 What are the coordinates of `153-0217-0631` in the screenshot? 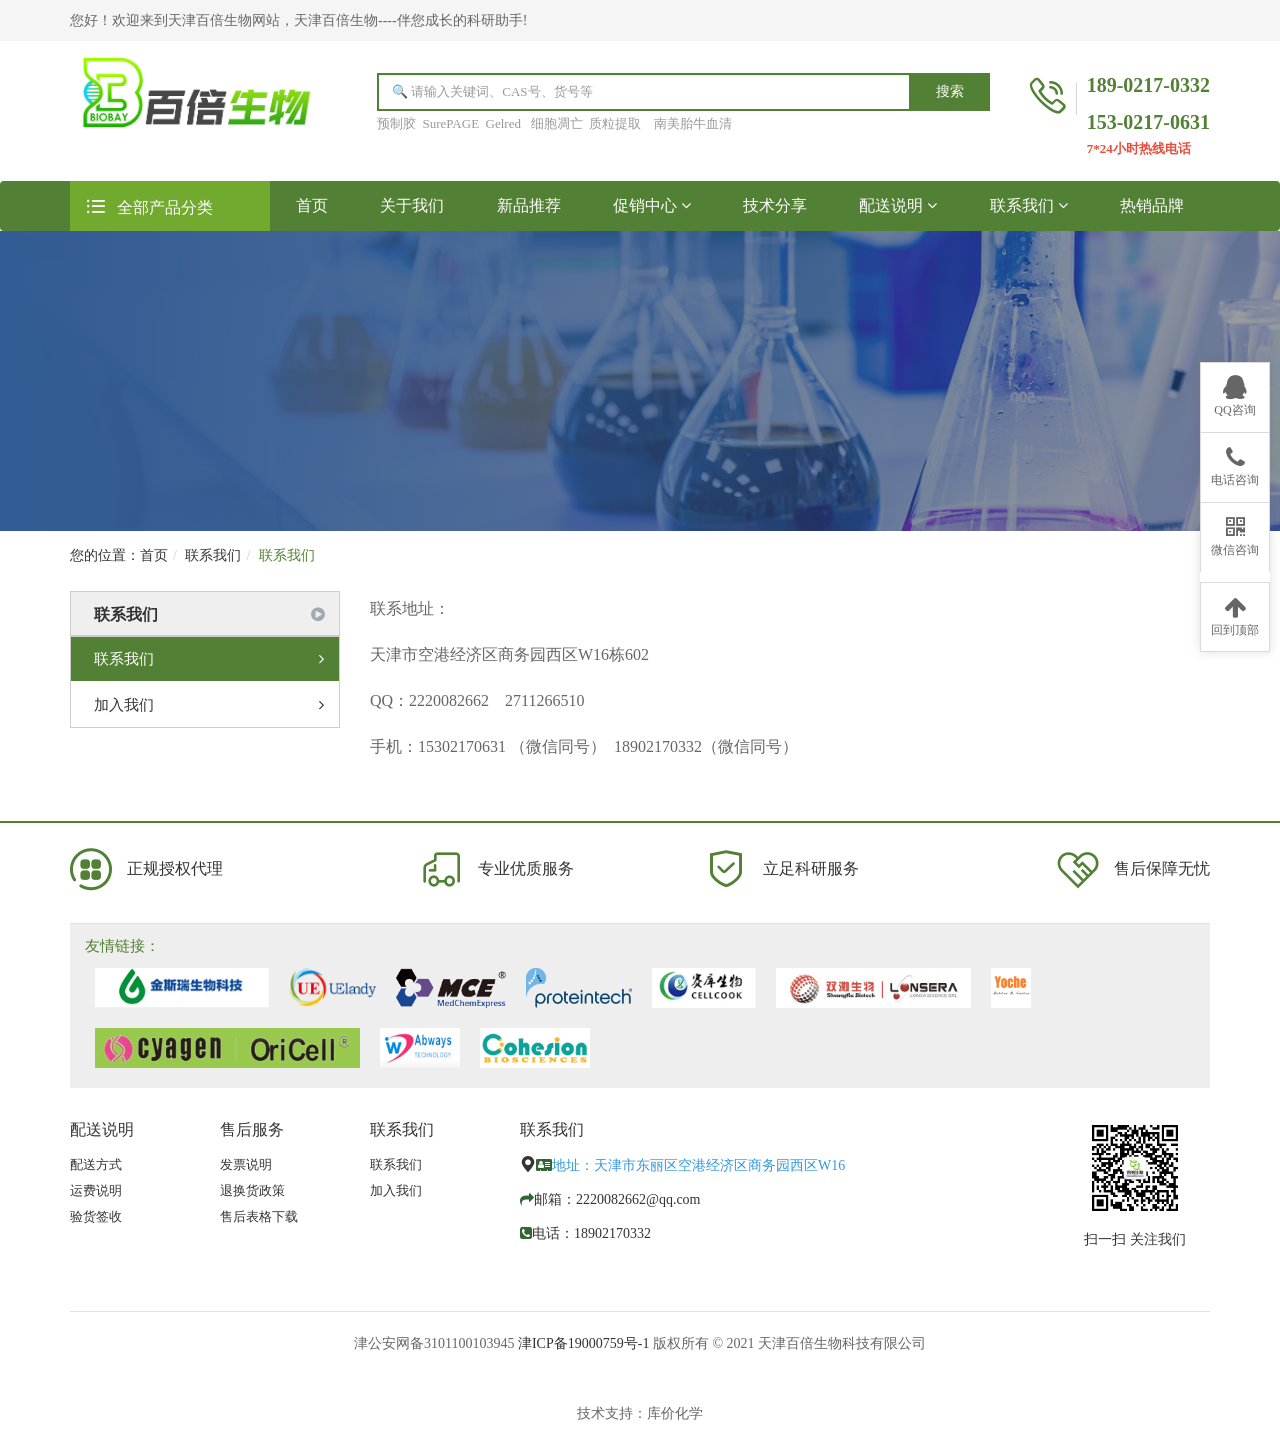 It's located at (1148, 122).